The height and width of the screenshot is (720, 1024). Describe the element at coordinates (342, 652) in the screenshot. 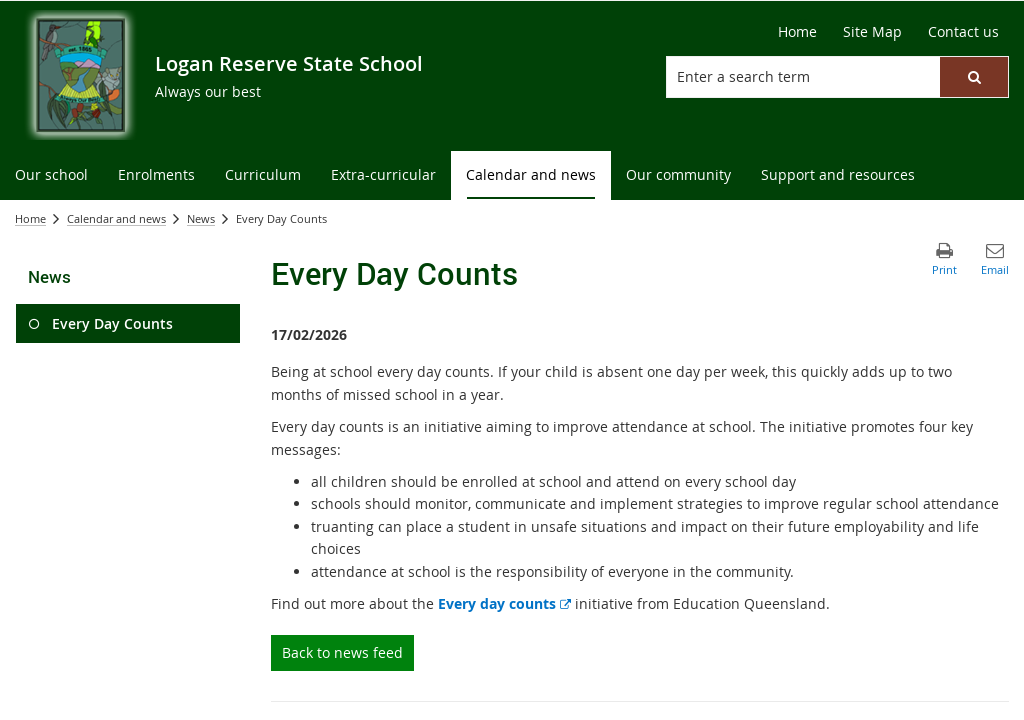

I see `Back to news feed` at that location.